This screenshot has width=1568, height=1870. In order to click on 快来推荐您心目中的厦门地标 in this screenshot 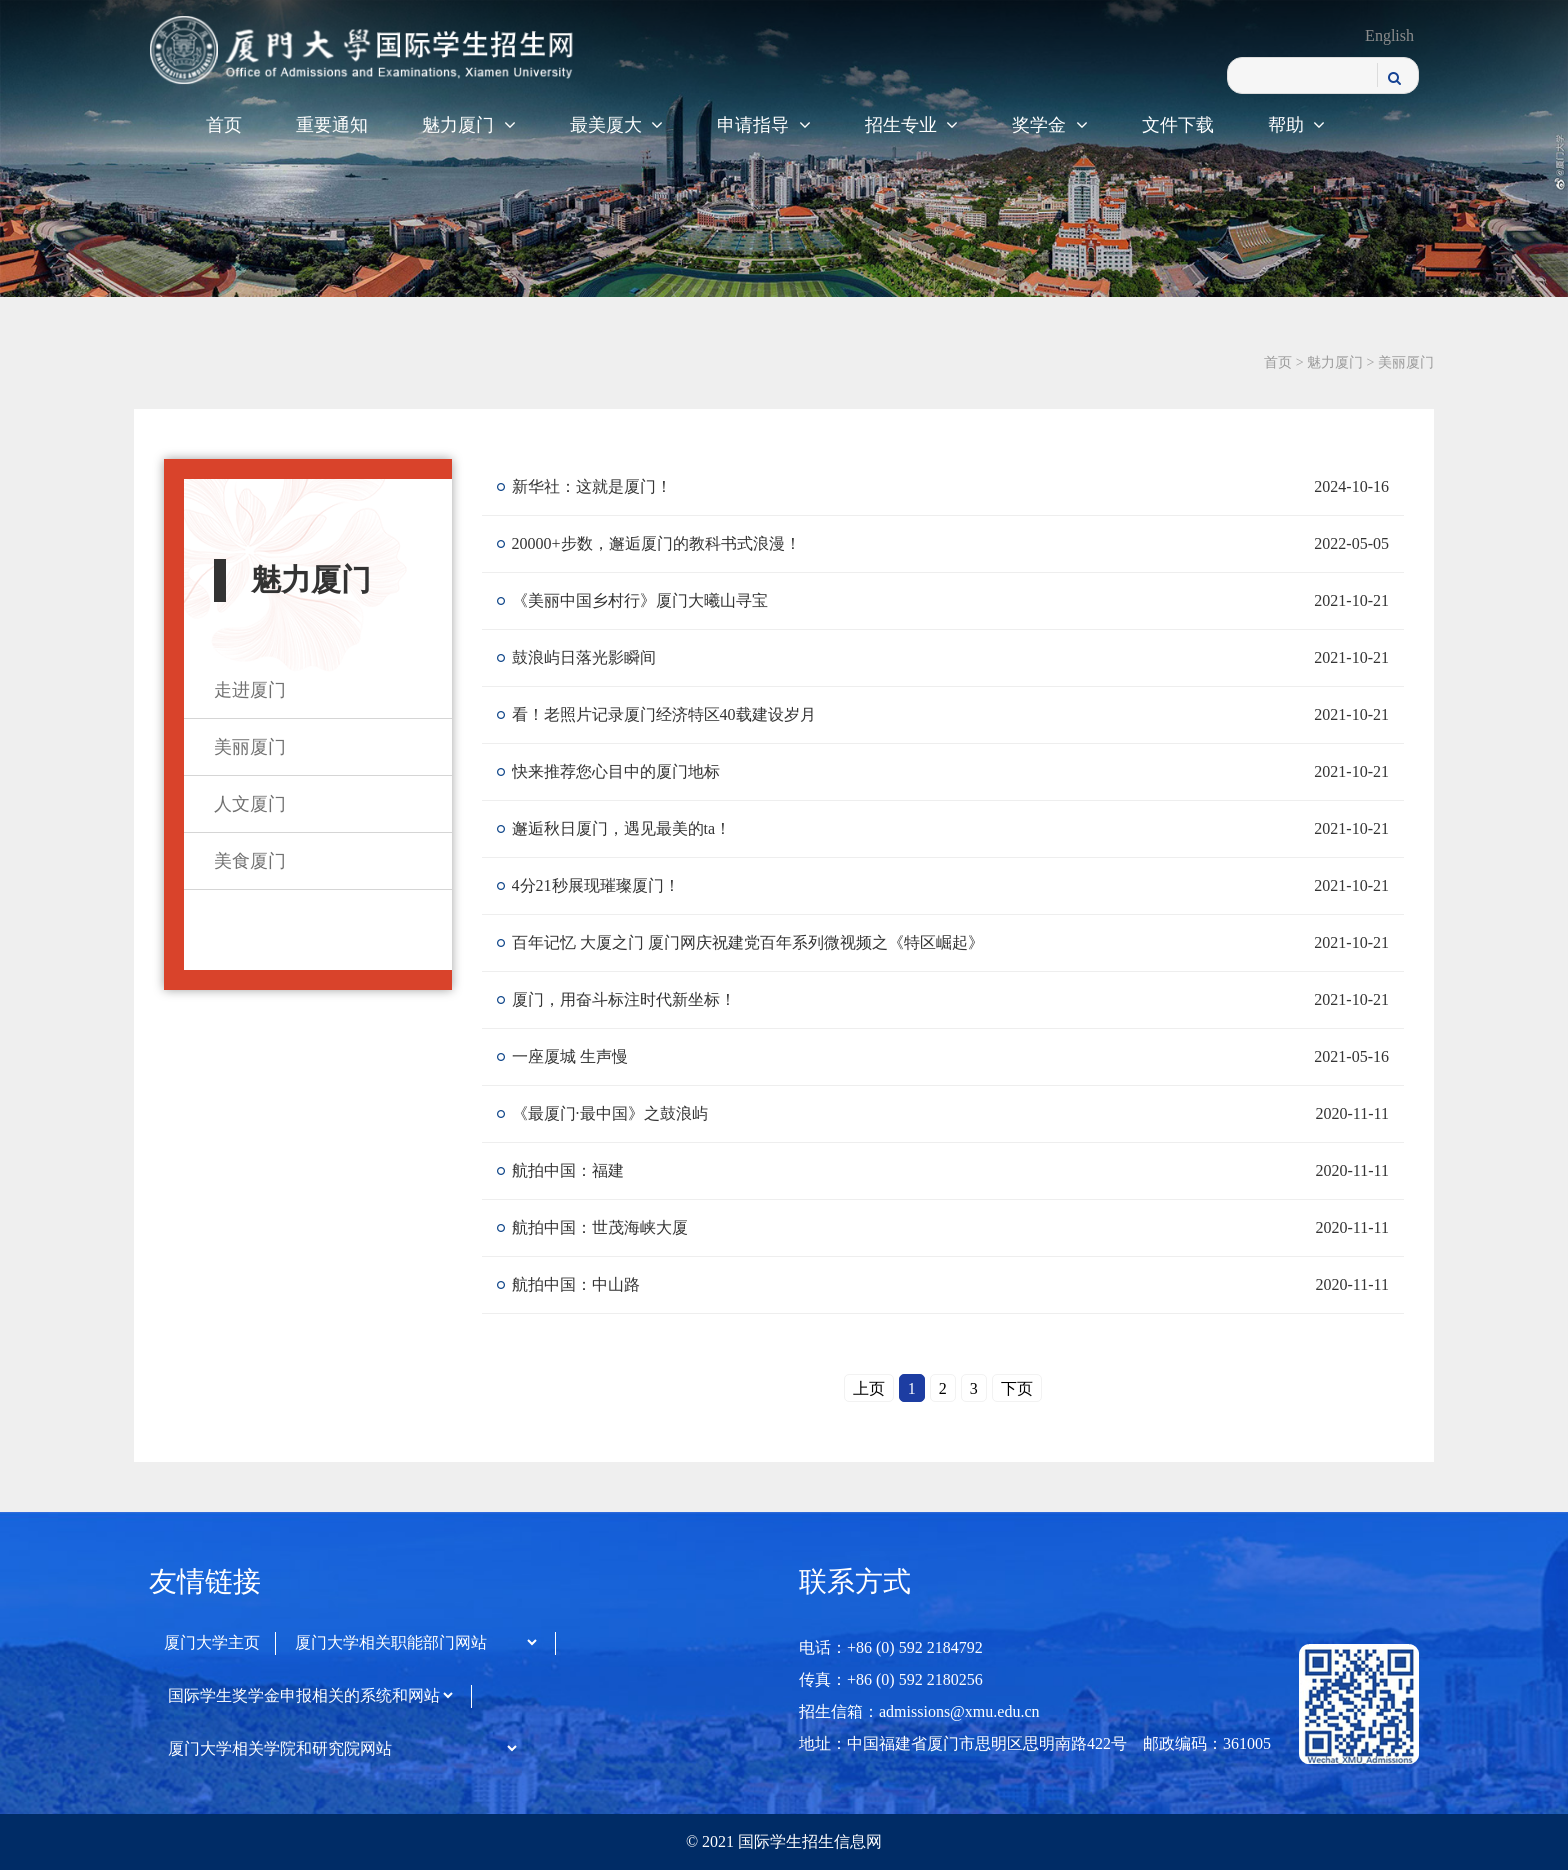, I will do `click(616, 771)`.